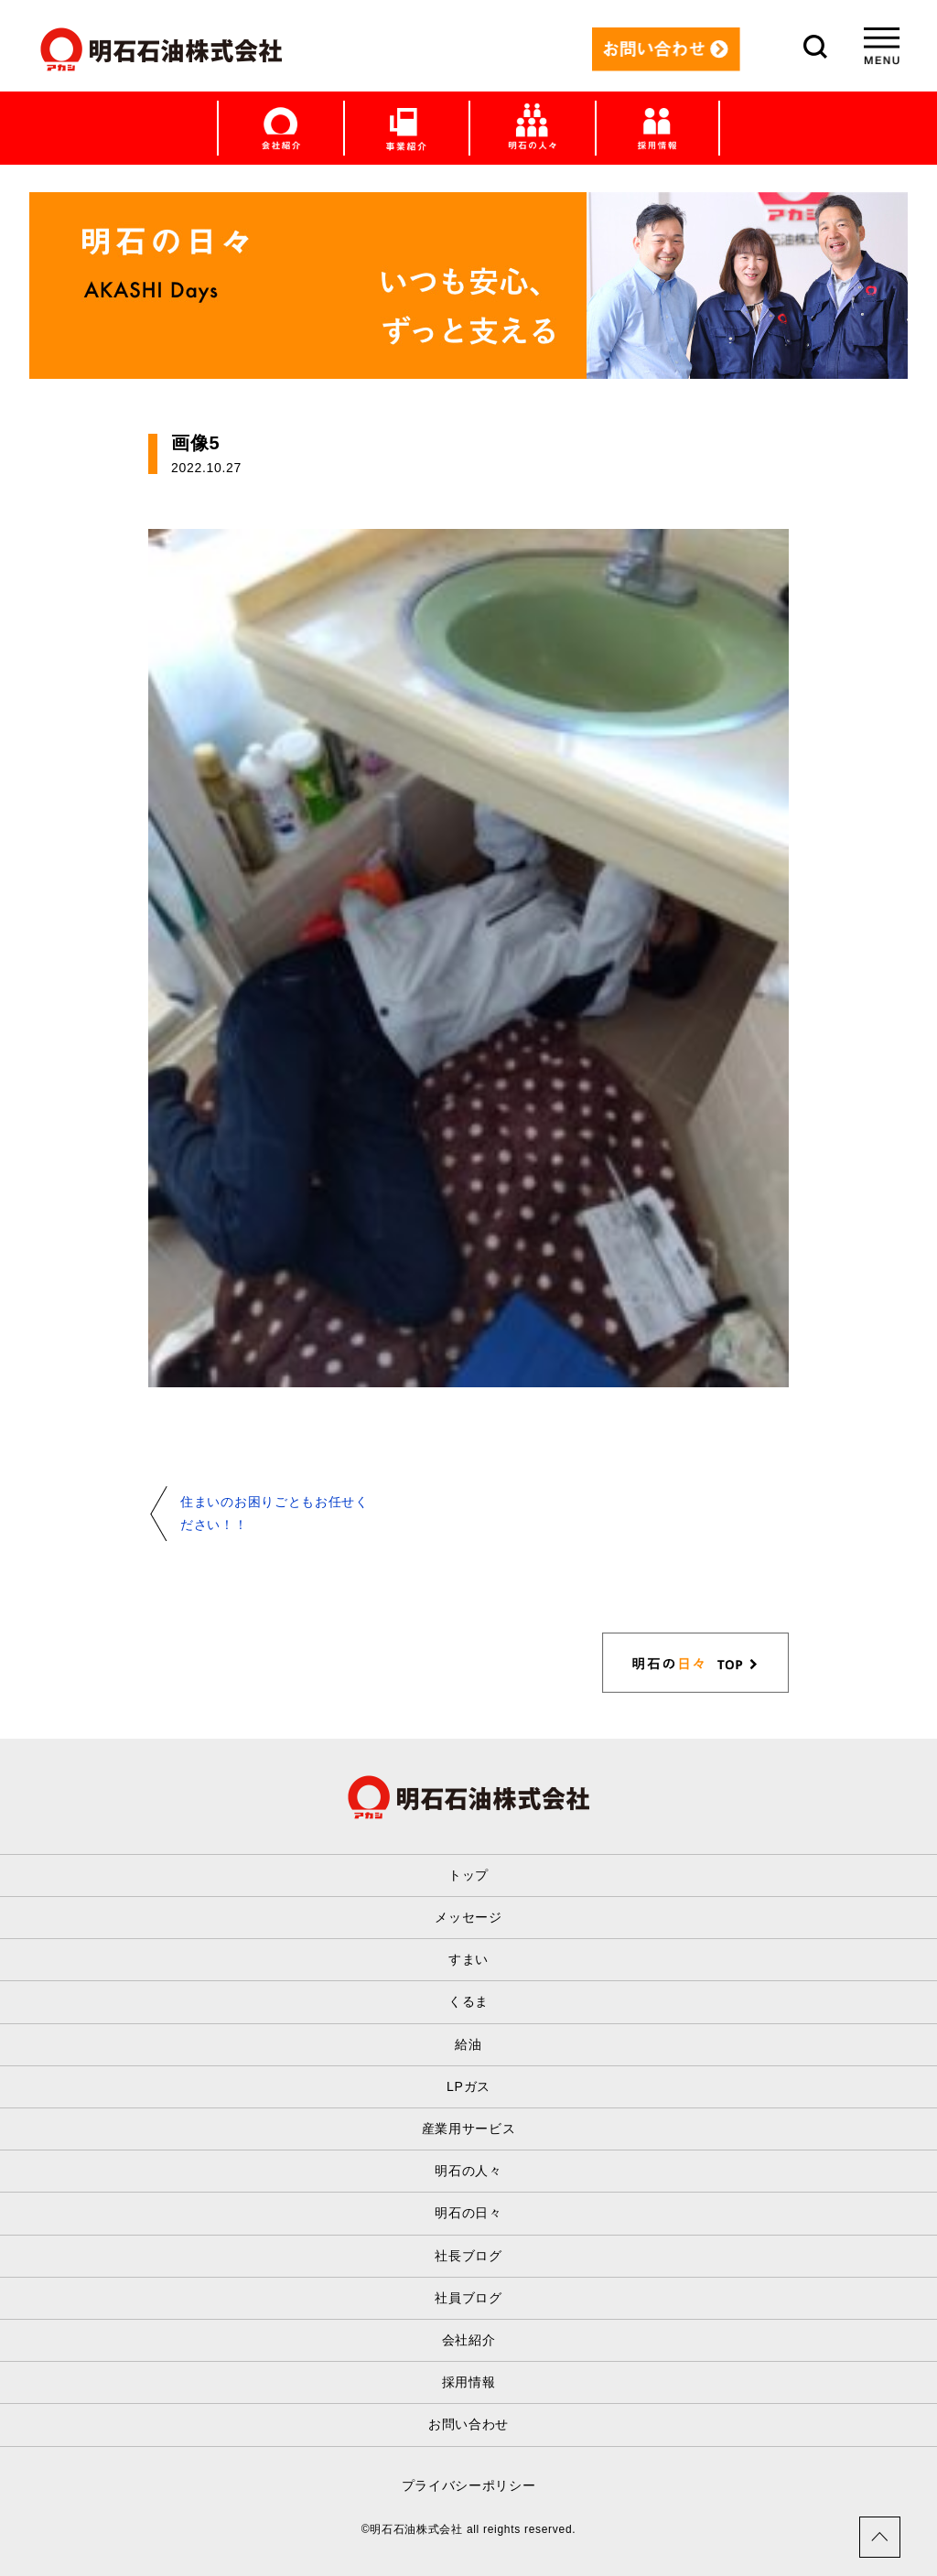  What do you see at coordinates (468, 2212) in the screenshot?
I see `明石の日々` at bounding box center [468, 2212].